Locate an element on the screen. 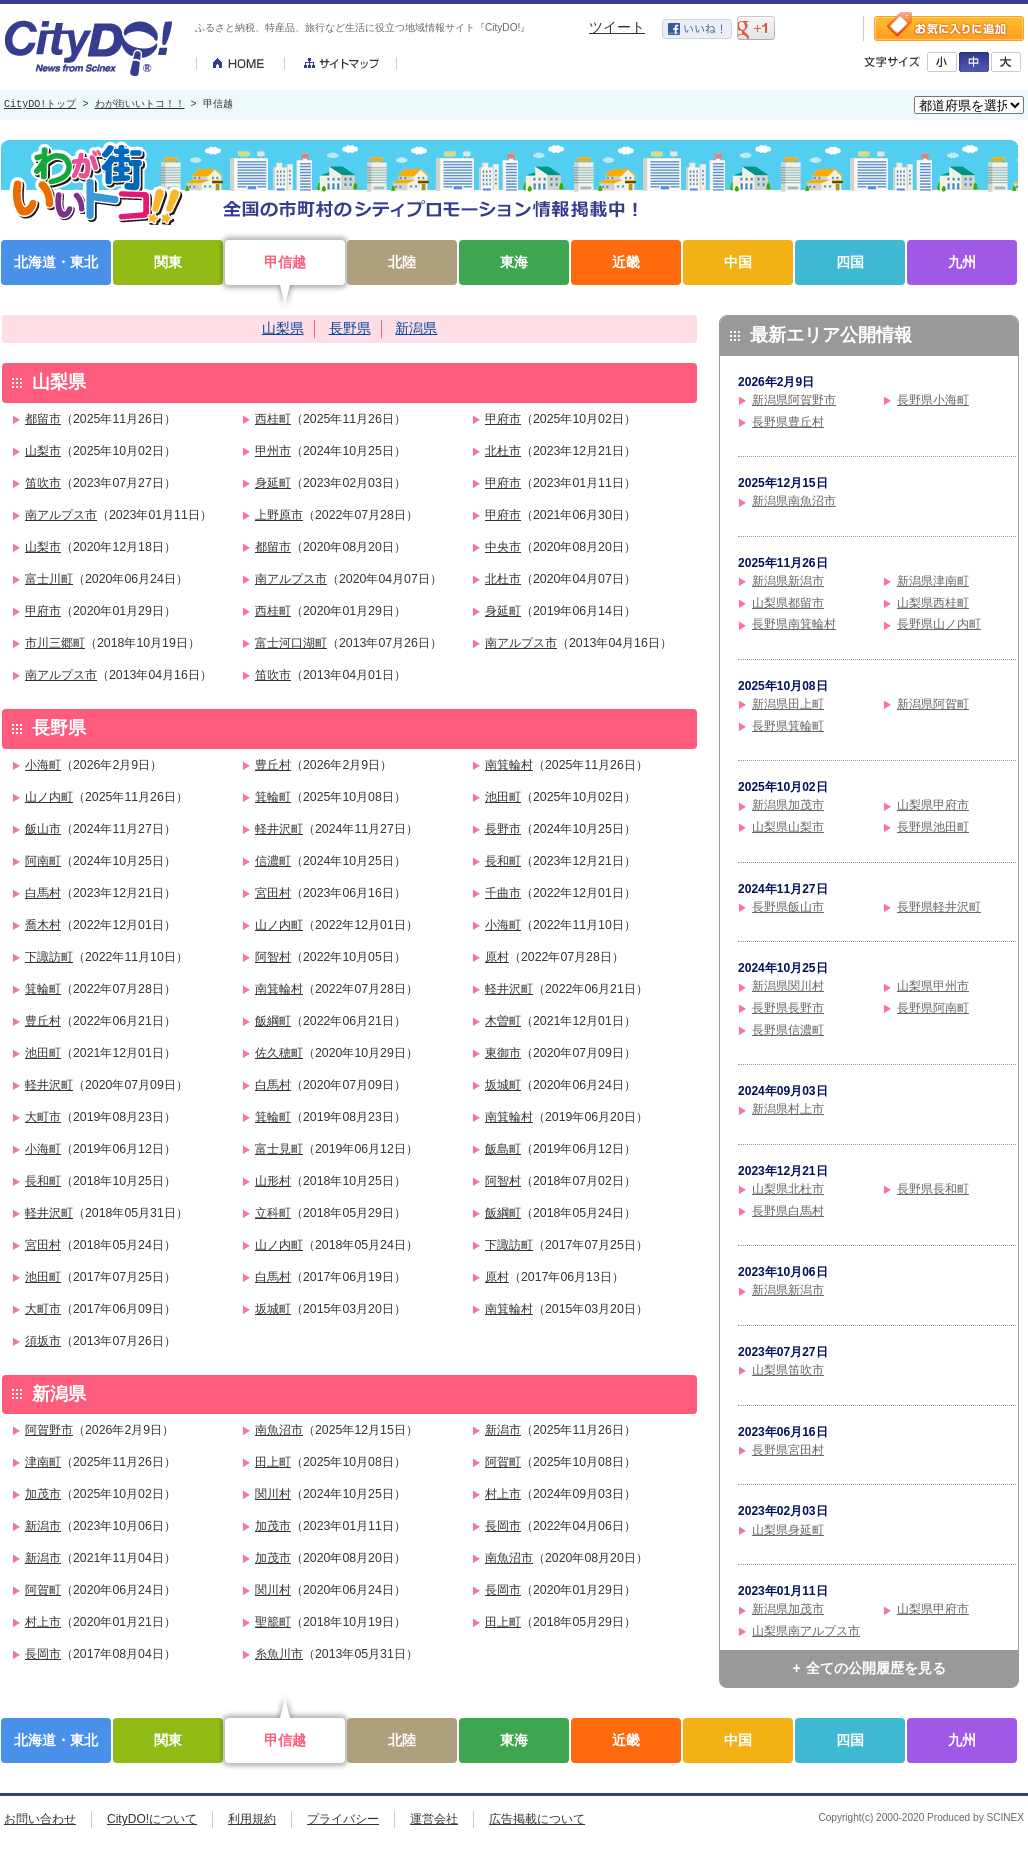 The width and height of the screenshot is (1028, 1863). 喬木村 is located at coordinates (43, 925).